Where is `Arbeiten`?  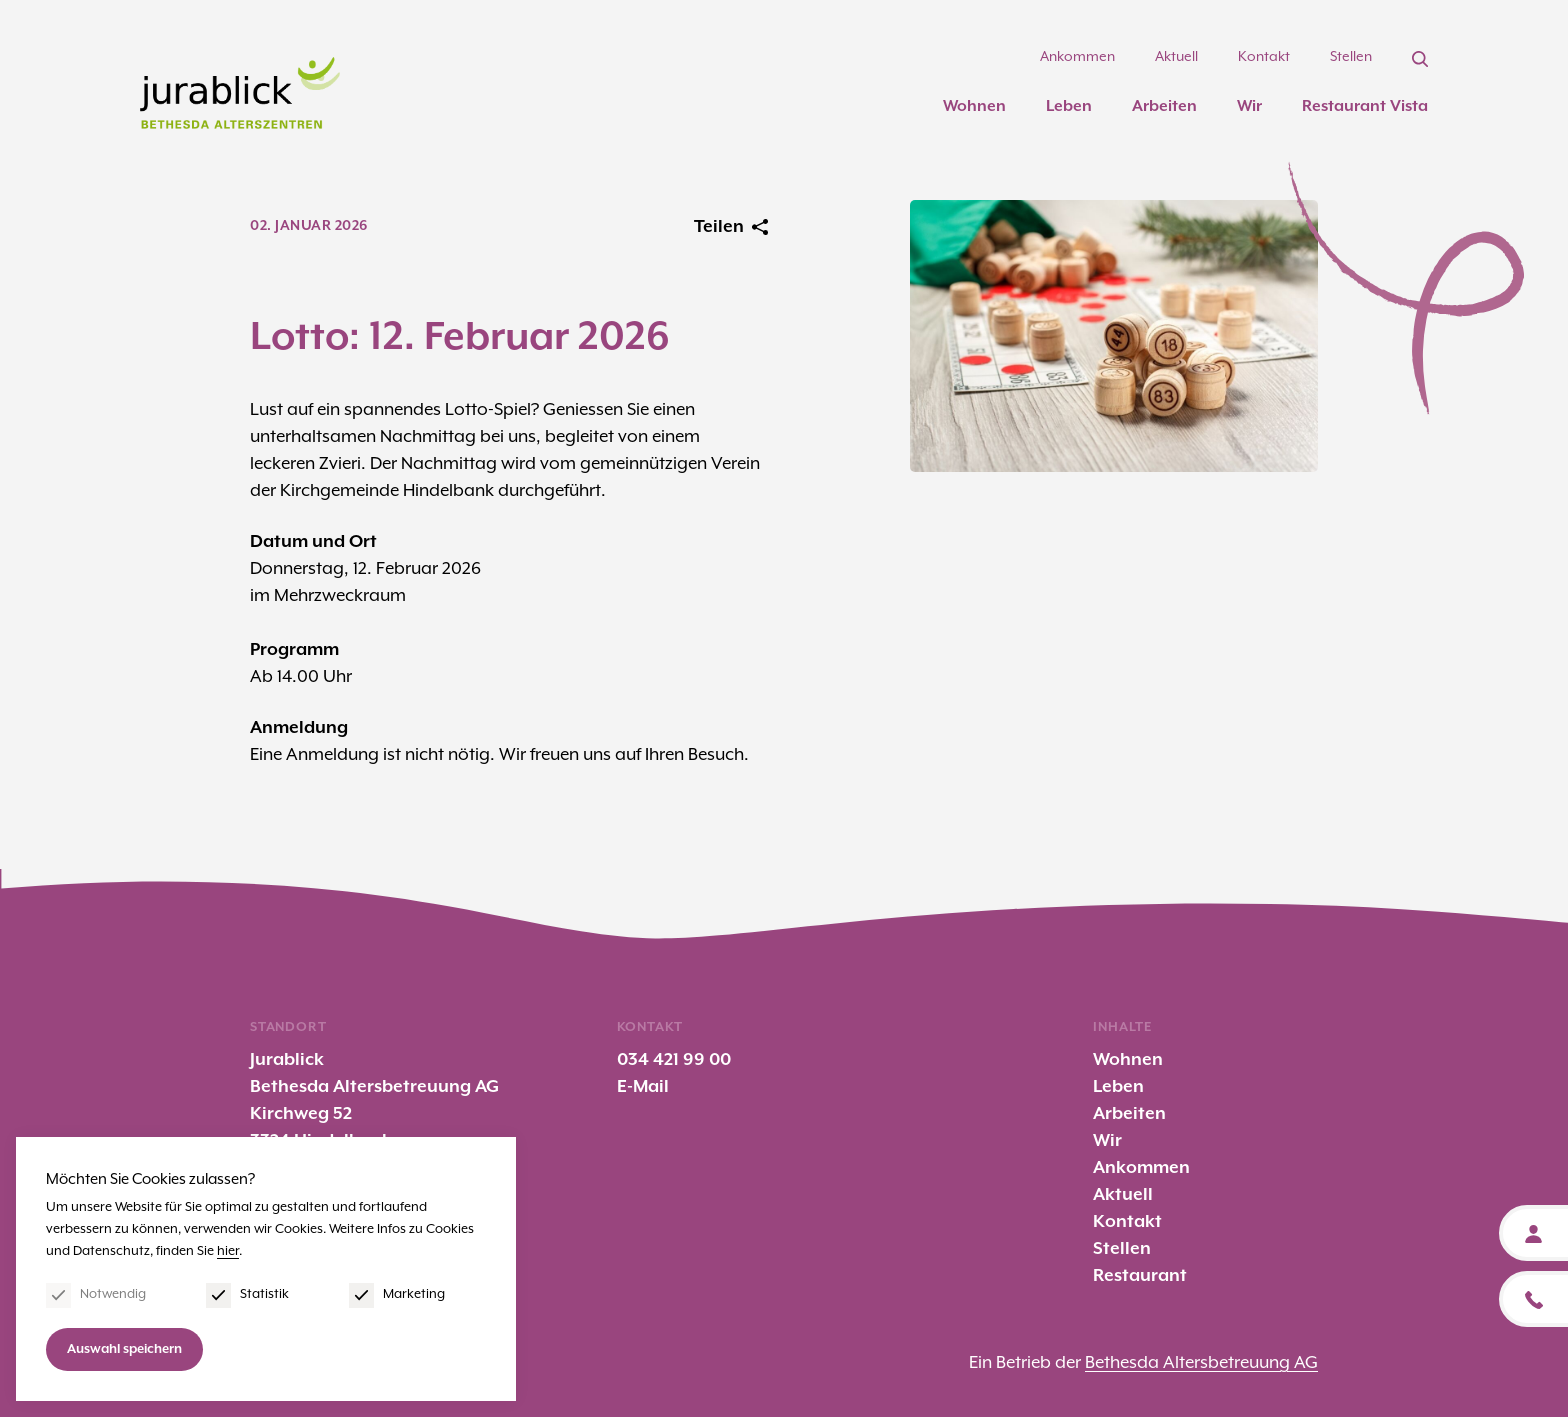
Arbeiten is located at coordinates (1164, 106).